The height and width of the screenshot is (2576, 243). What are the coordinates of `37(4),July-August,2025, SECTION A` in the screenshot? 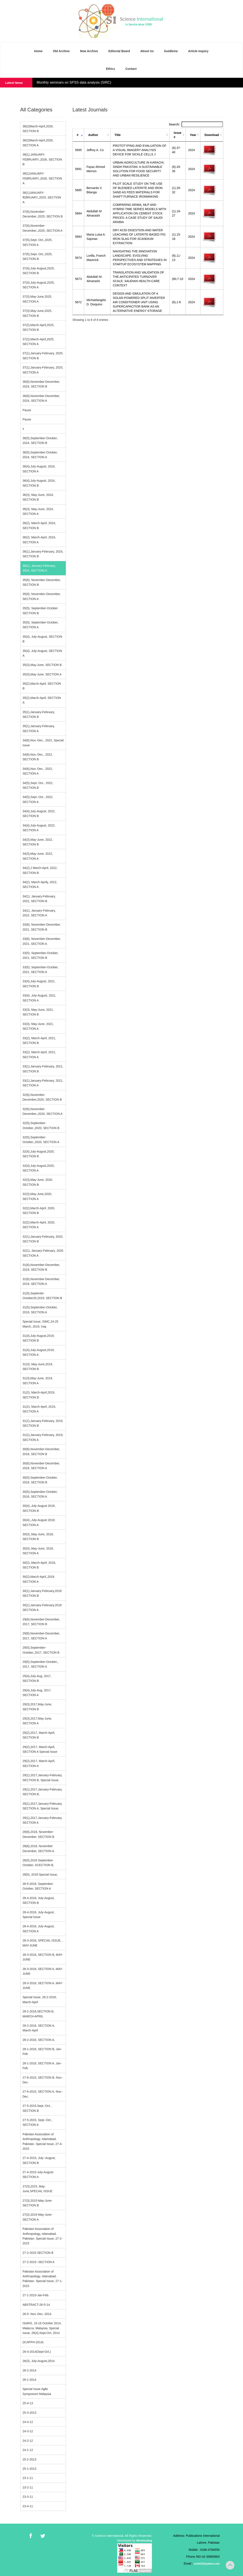 It's located at (39, 285).